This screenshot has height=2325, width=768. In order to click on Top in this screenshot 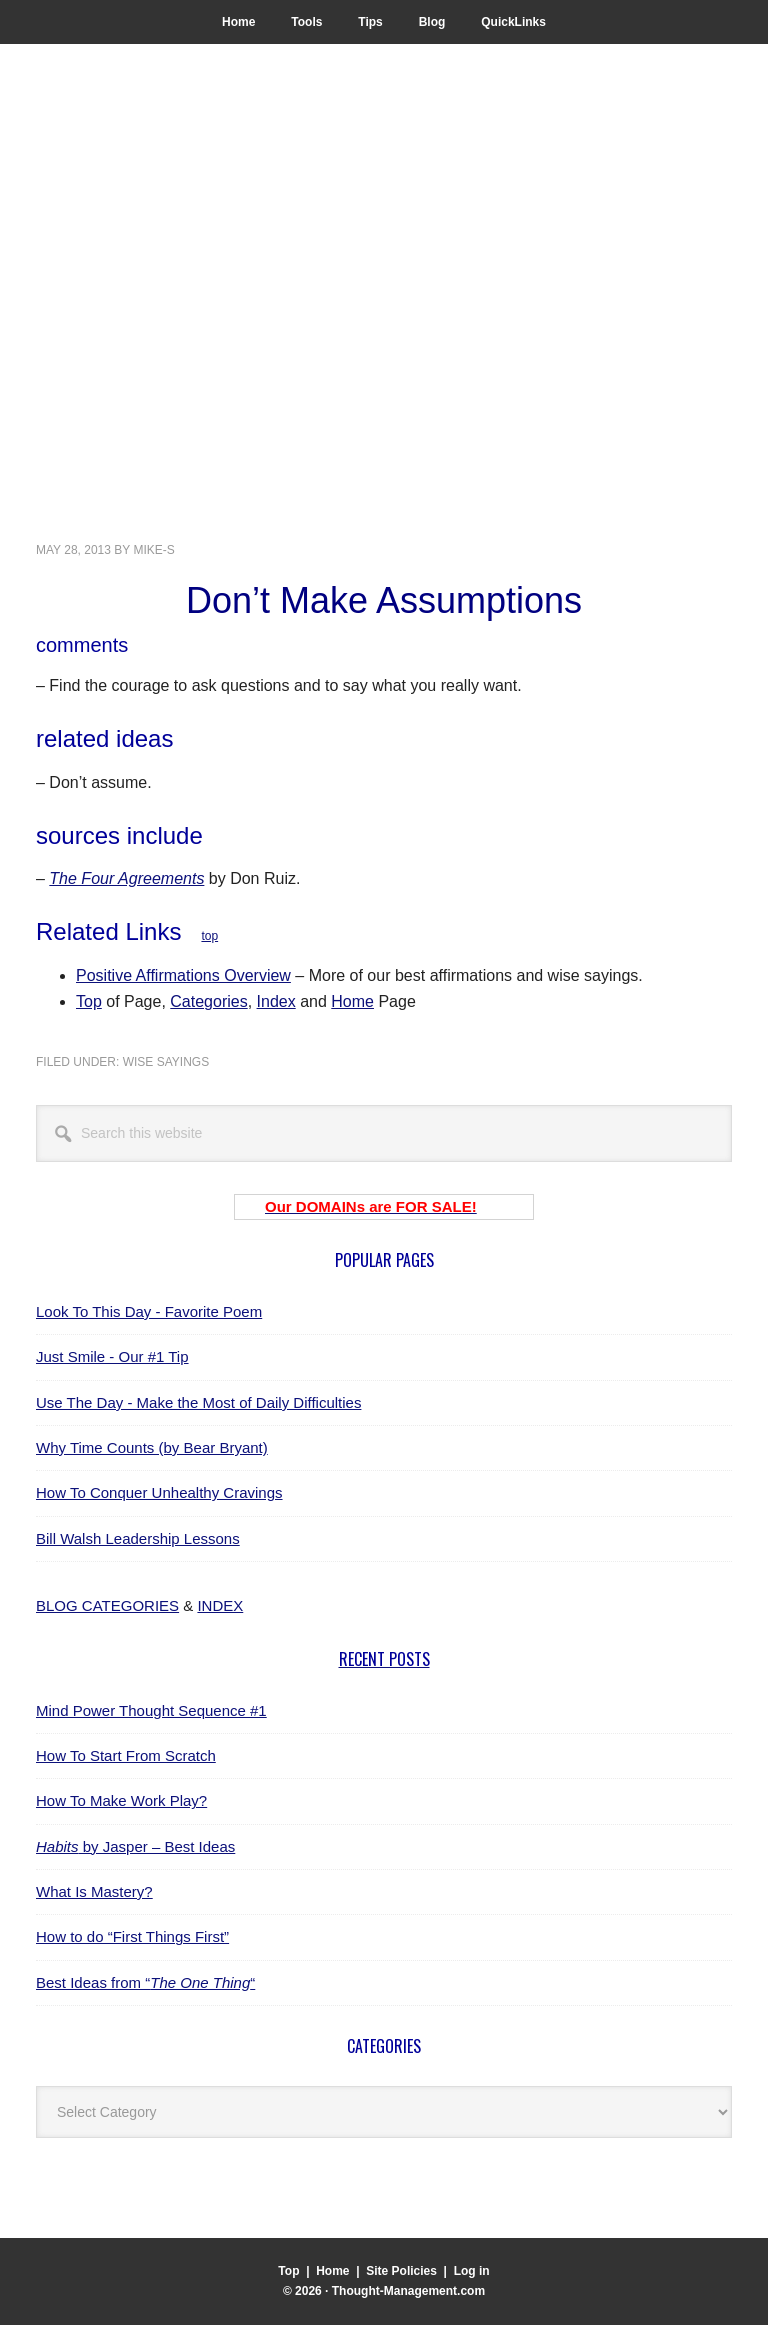, I will do `click(89, 1001)`.